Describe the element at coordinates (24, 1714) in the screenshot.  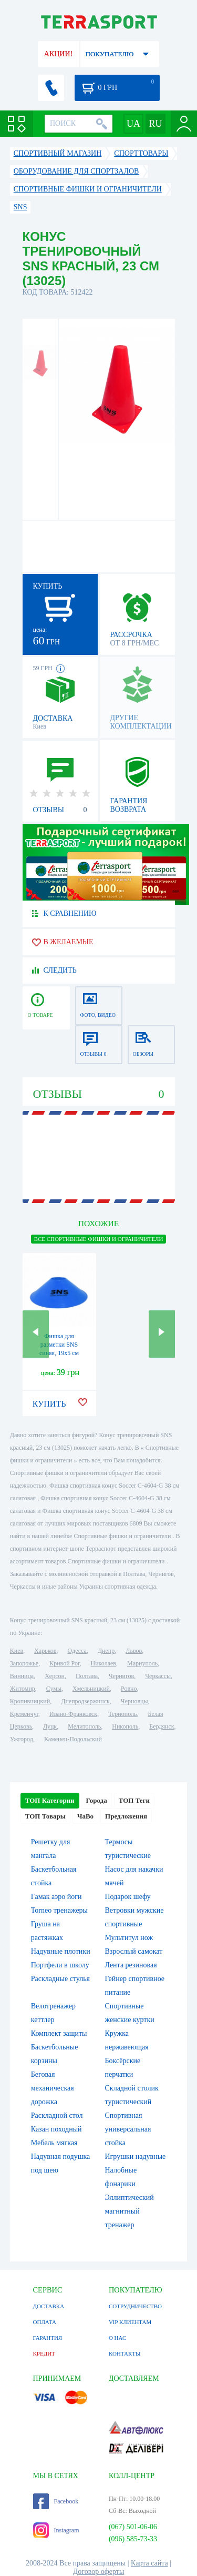
I see `Кременчуг` at that location.